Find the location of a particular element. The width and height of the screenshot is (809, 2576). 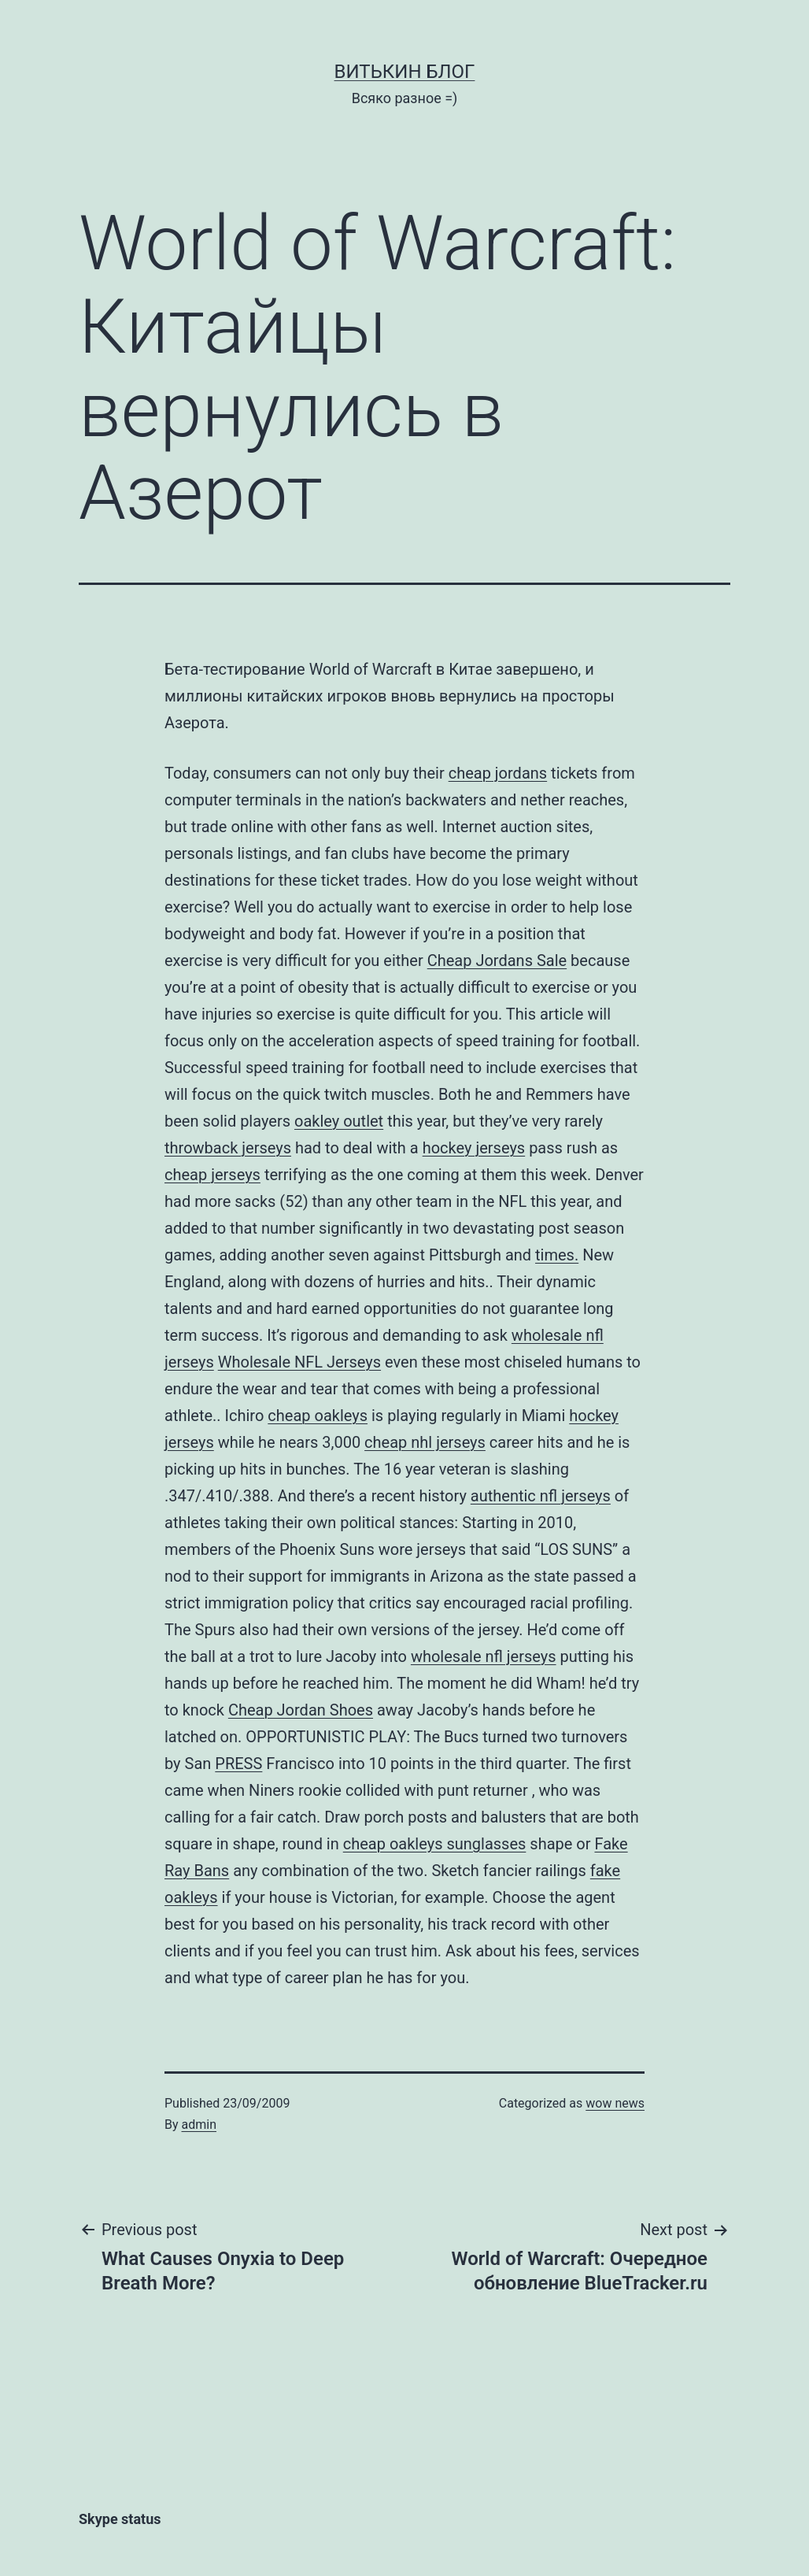

cheap nhl jerseys is located at coordinates (425, 1442).